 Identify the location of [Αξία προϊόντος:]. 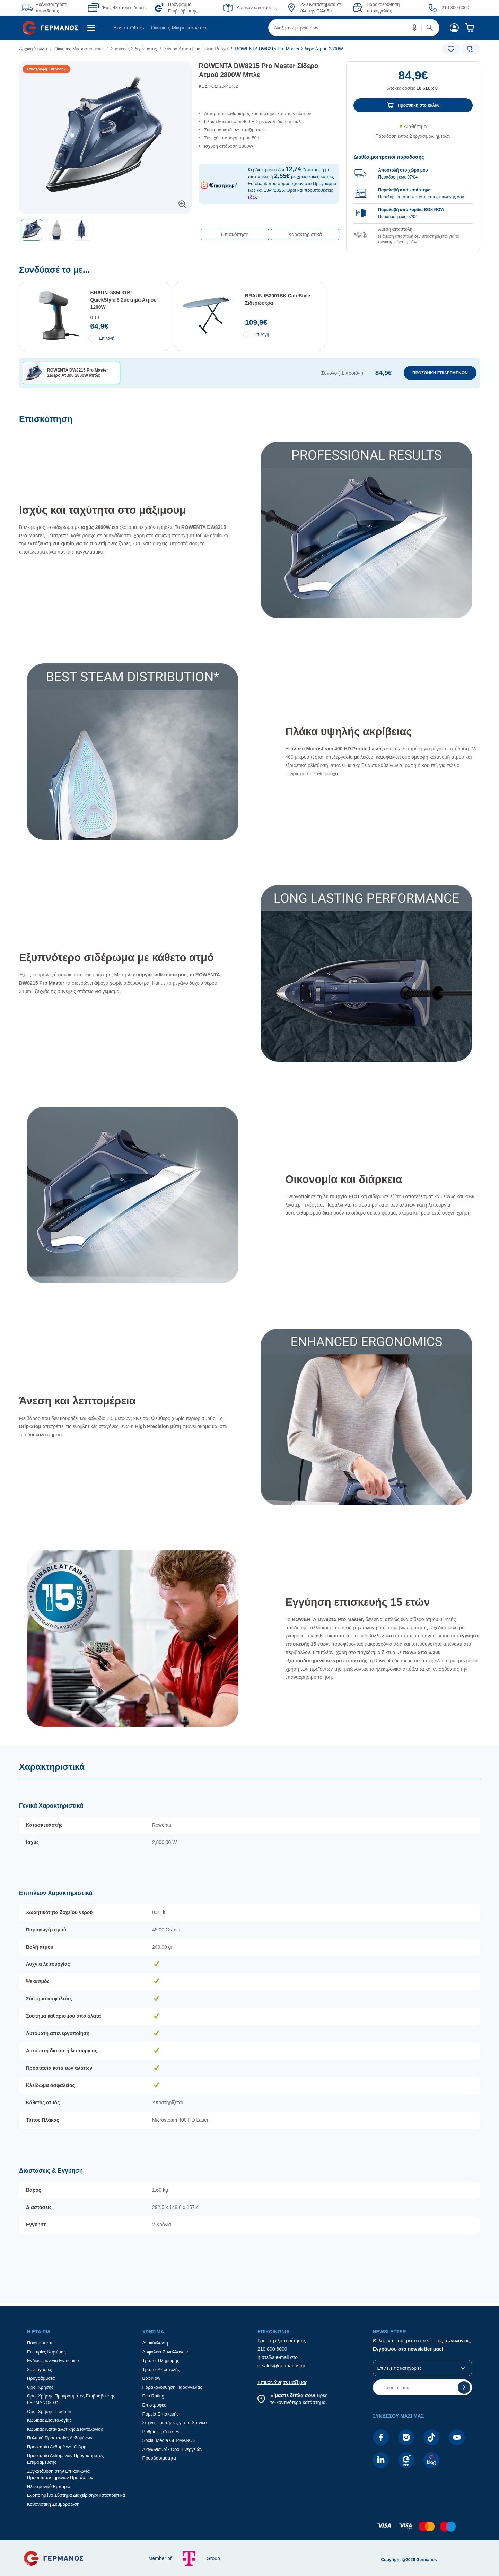
(413, 83).